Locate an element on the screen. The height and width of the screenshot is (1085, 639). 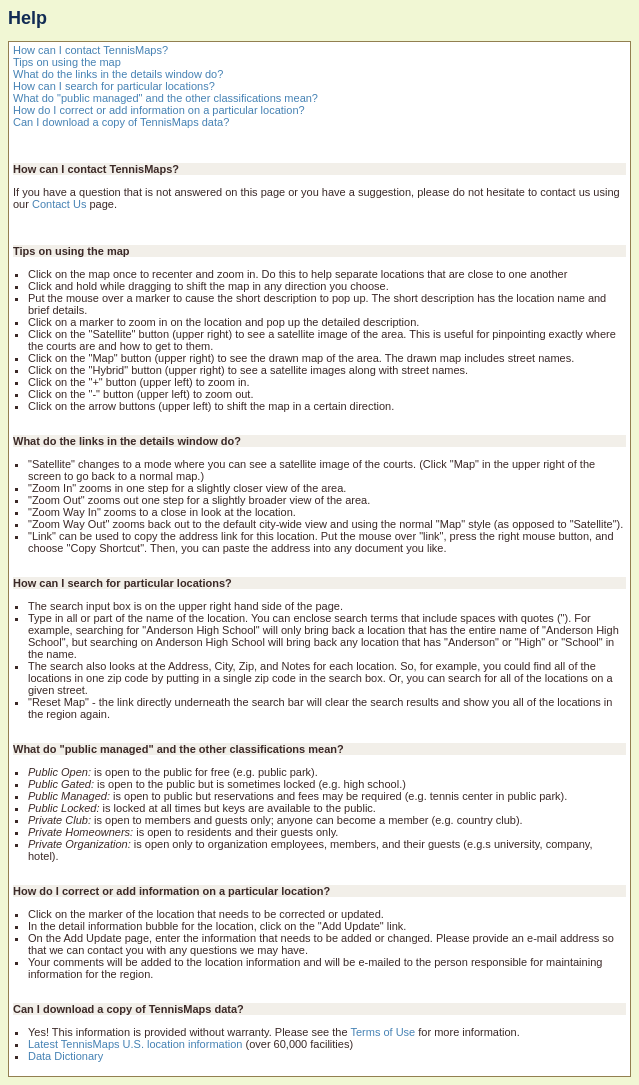
Latest TennisMaps U.S. location information is located at coordinates (135, 1044).